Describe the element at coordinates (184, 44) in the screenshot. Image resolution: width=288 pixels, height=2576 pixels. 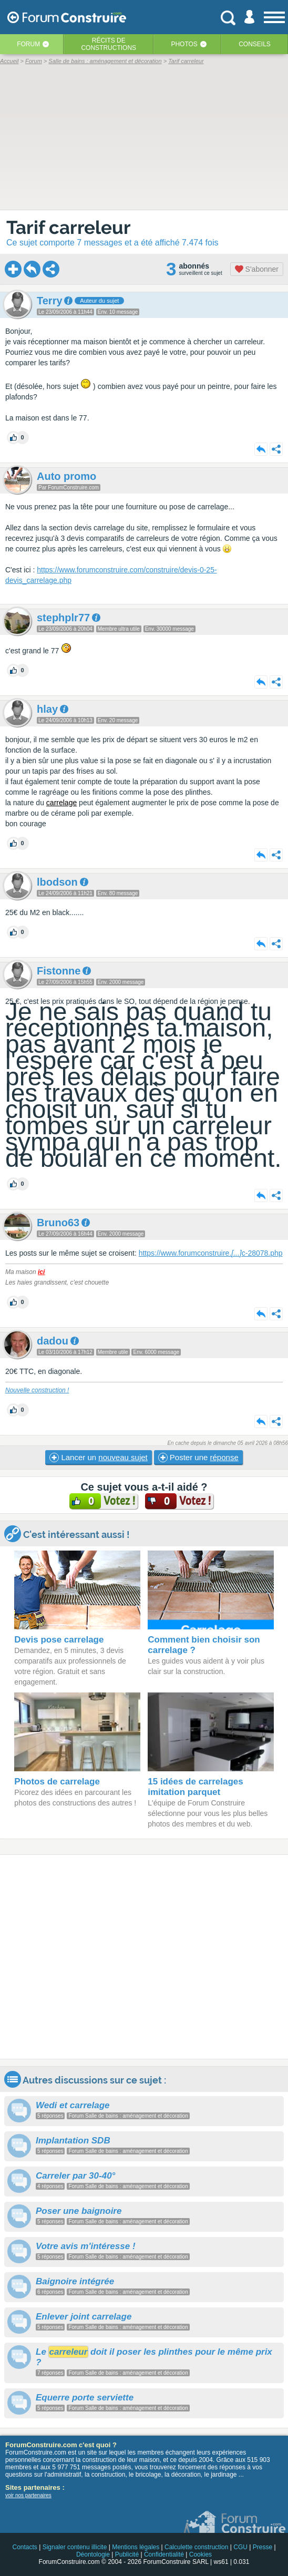
I see `Photos` at that location.